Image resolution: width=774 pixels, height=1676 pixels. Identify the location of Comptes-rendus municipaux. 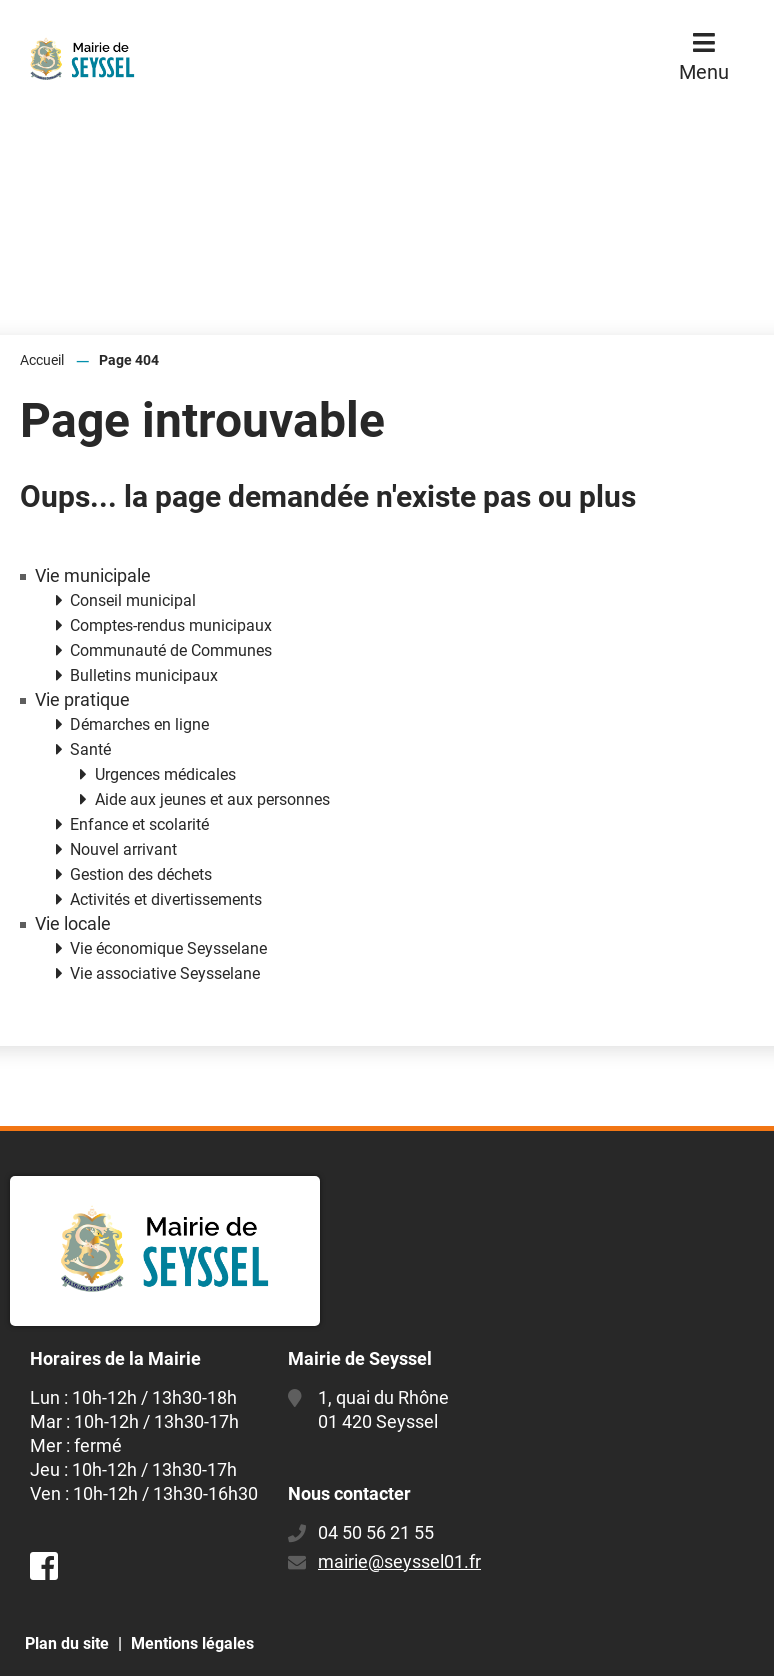
(171, 625).